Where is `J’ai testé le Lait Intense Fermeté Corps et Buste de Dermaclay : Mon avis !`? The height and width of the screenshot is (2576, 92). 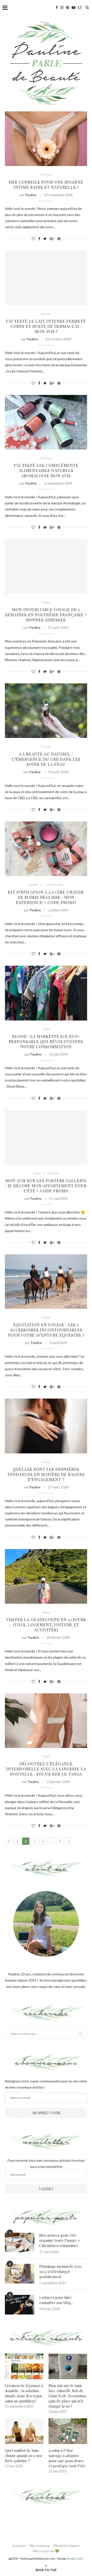
J’ai testé le Lait Intense Fermeté Corps et Buste de Dermaclay : Mon avis ! is located at coordinates (46, 326).